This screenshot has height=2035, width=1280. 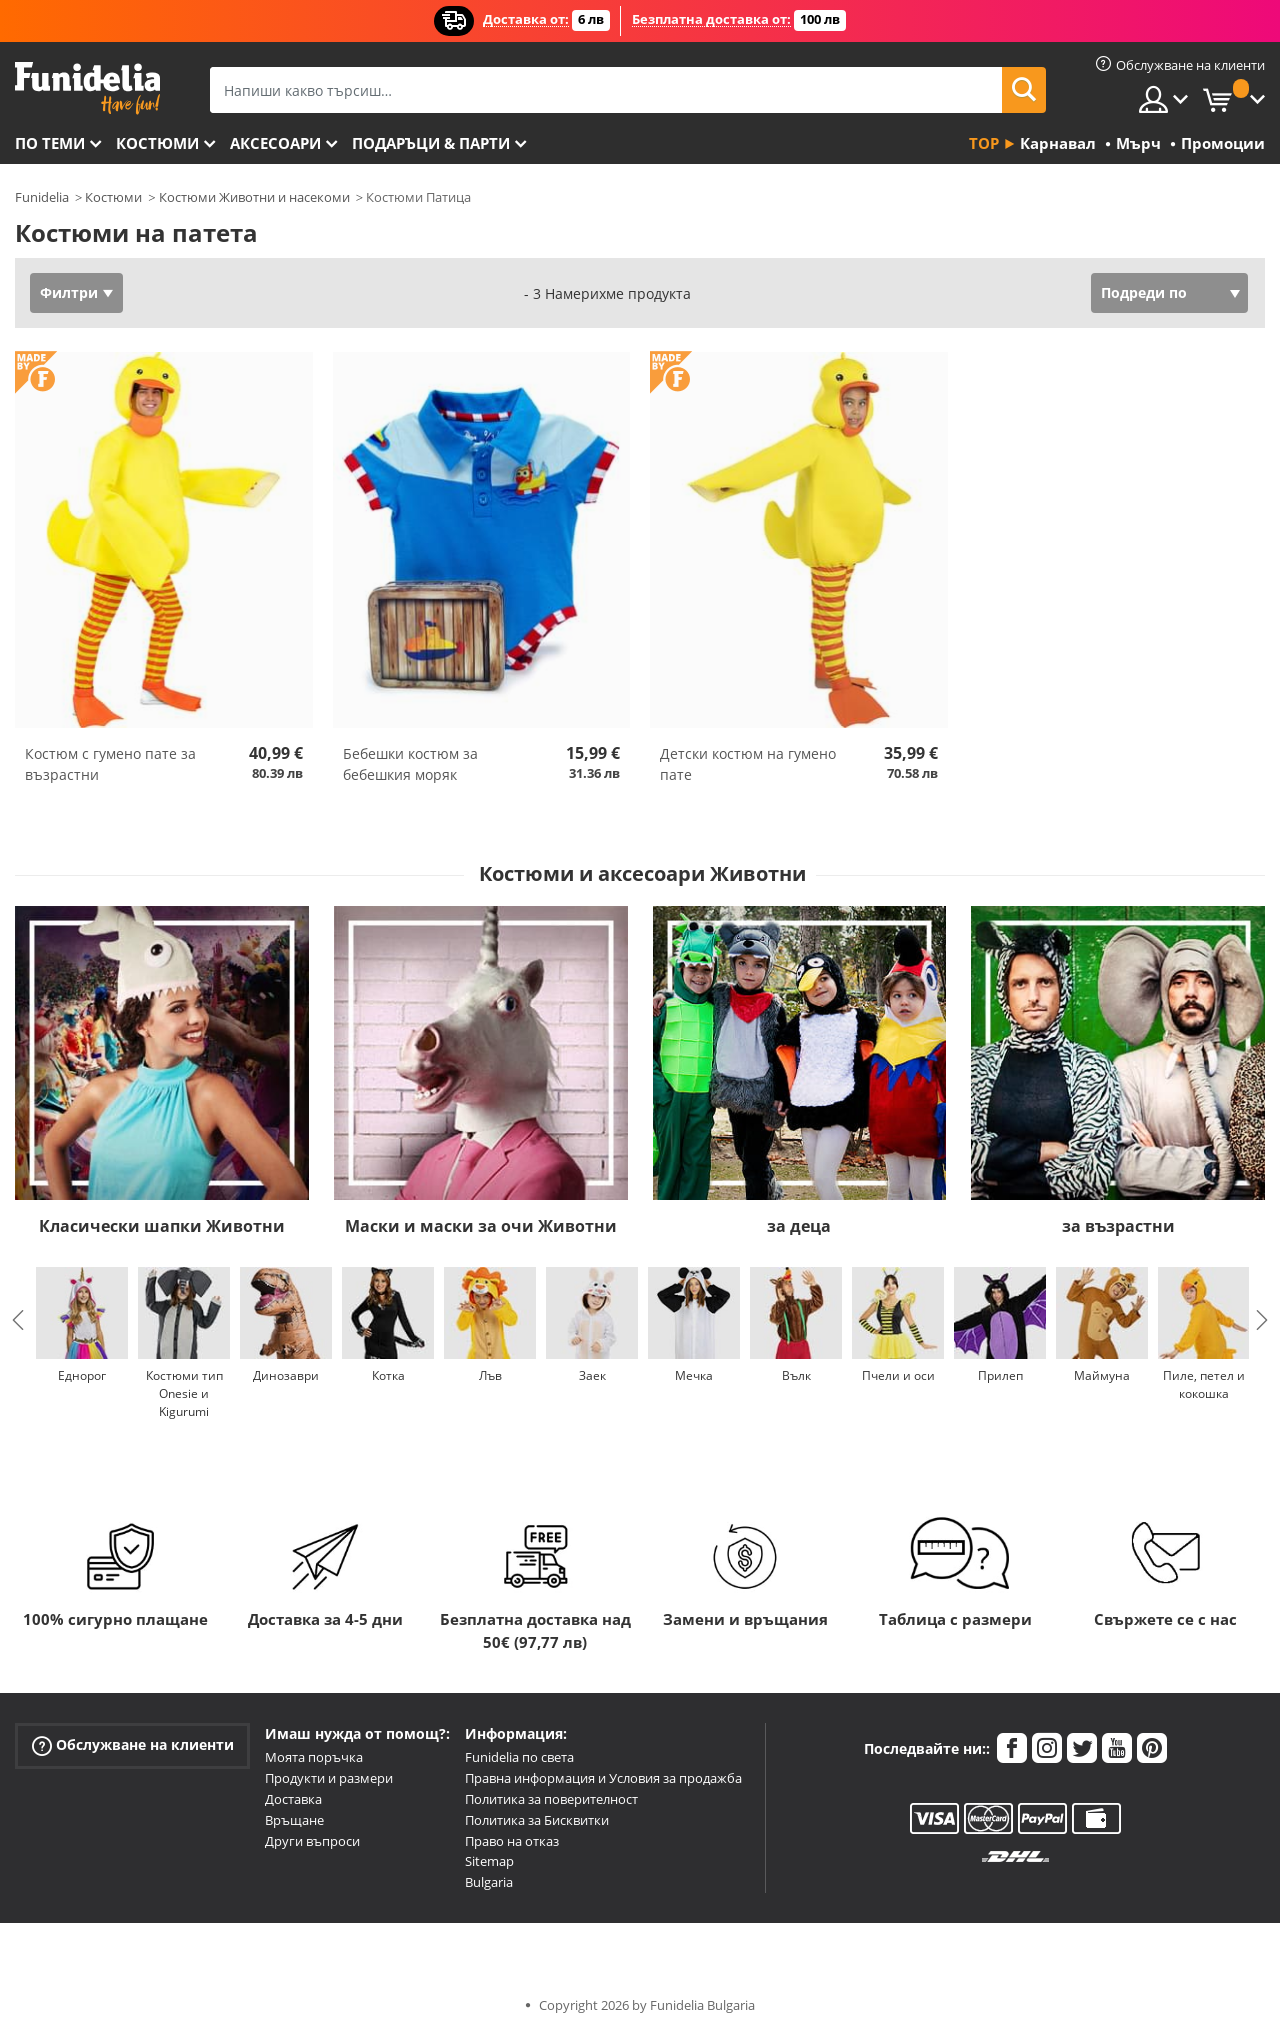 I want to click on Обслужване на клиенти, so click(x=133, y=1745).